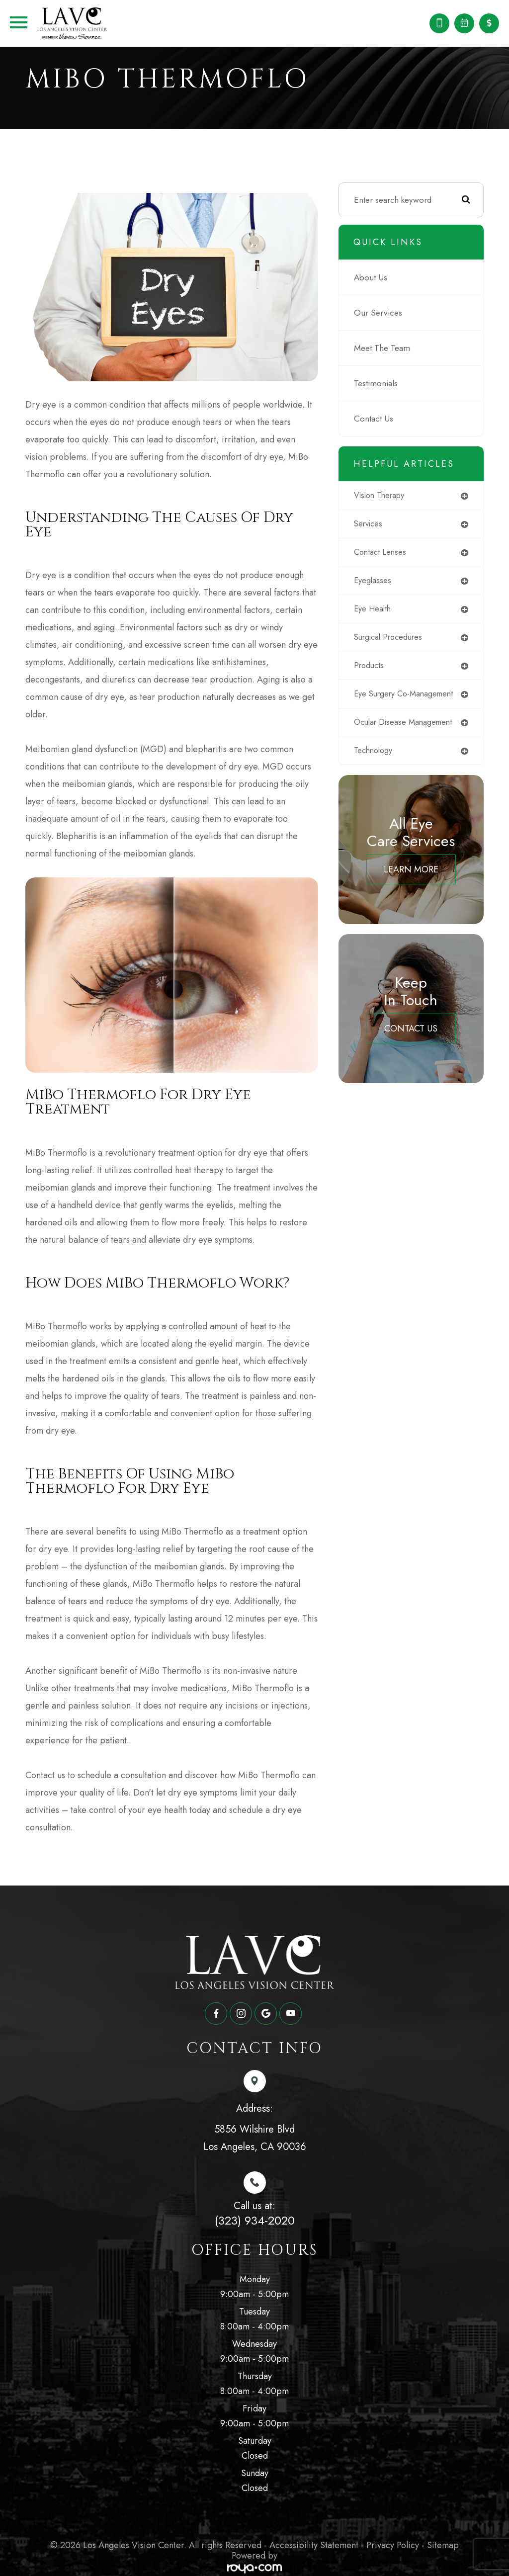  I want to click on technology, so click(382, 765).